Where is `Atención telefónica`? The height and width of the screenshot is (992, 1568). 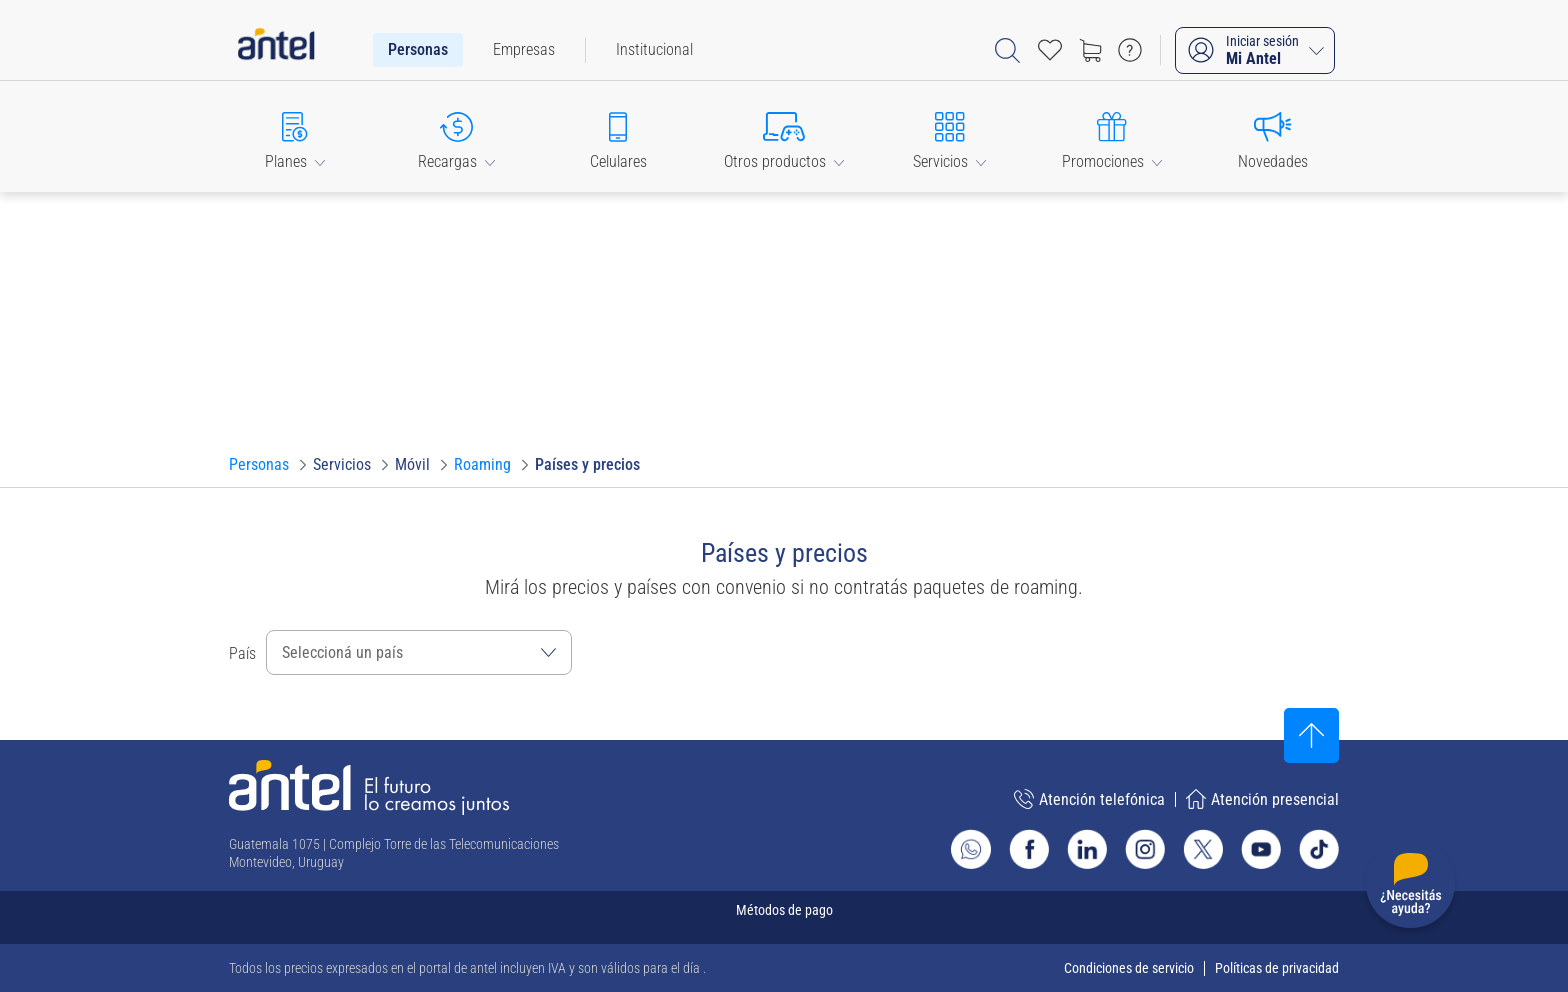 Atención telefónica is located at coordinates (1089, 799).